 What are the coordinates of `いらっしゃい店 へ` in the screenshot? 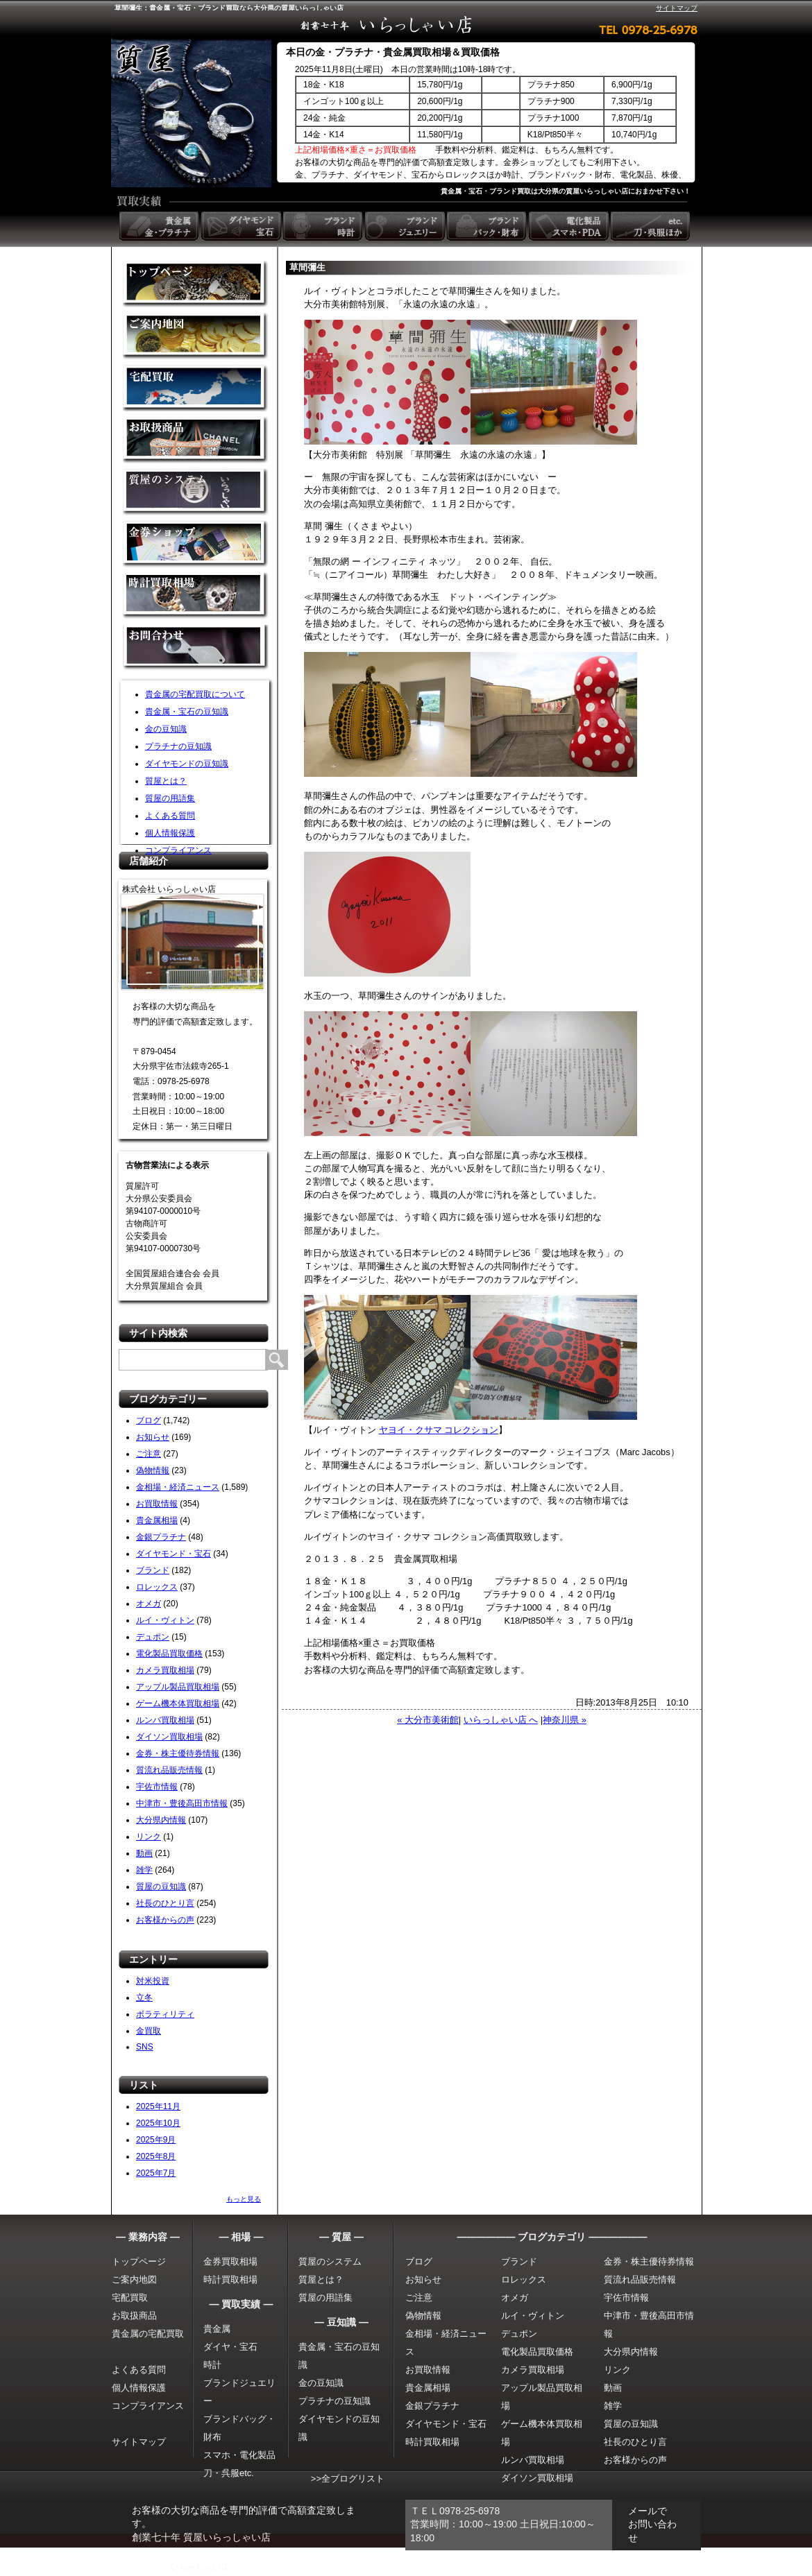 It's located at (501, 1720).